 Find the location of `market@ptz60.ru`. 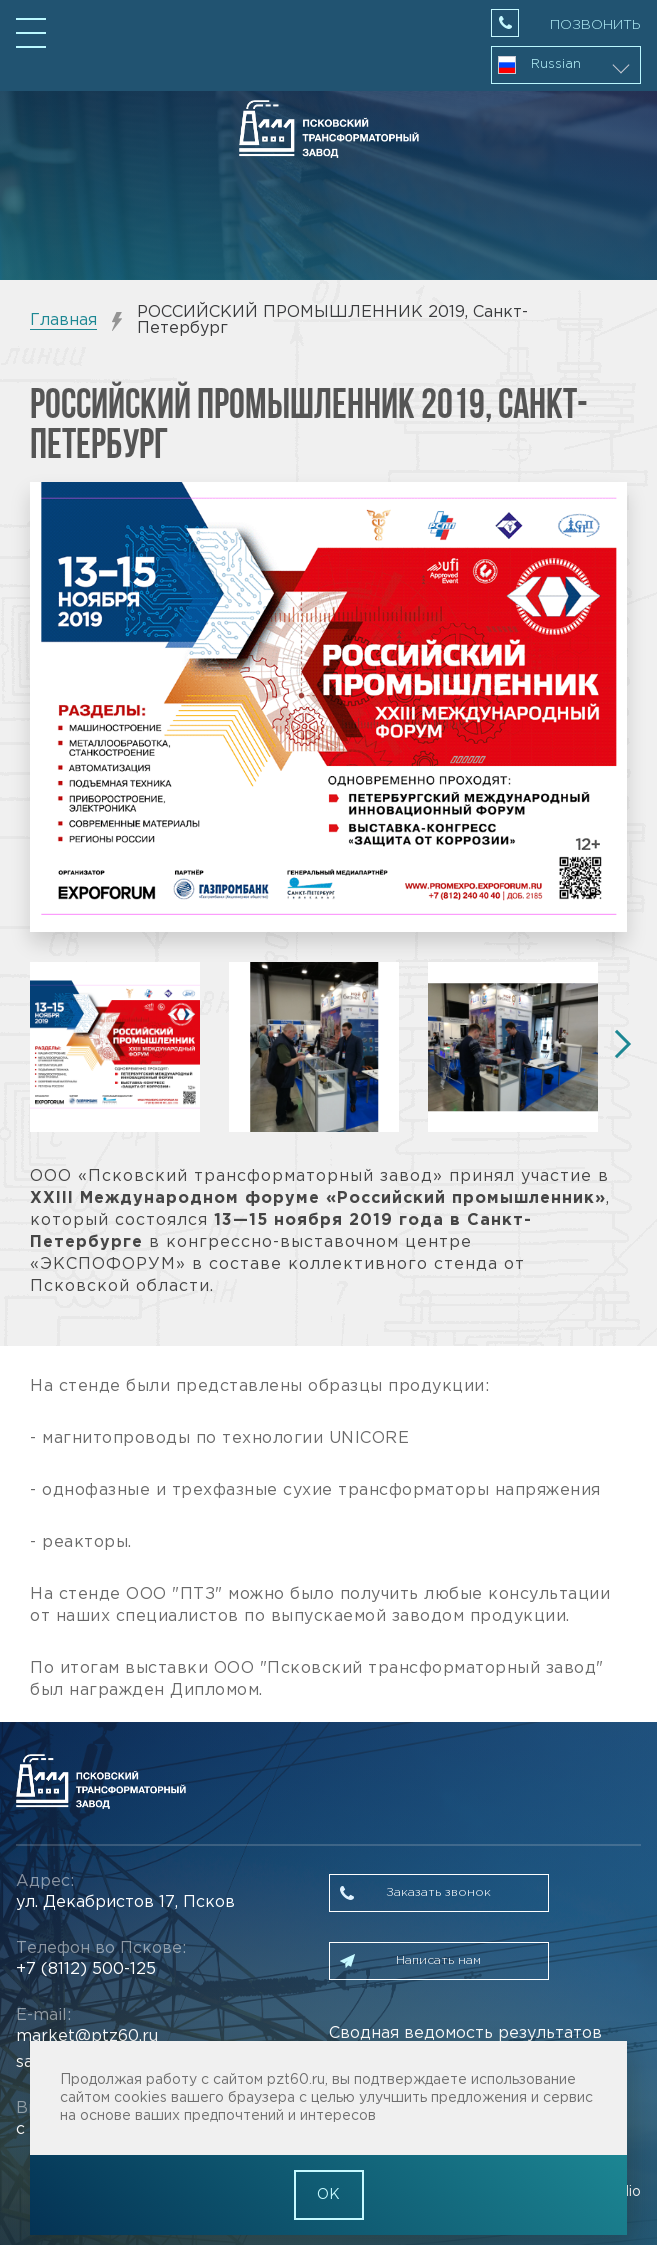

market@ptz60.ru is located at coordinates (87, 2036).